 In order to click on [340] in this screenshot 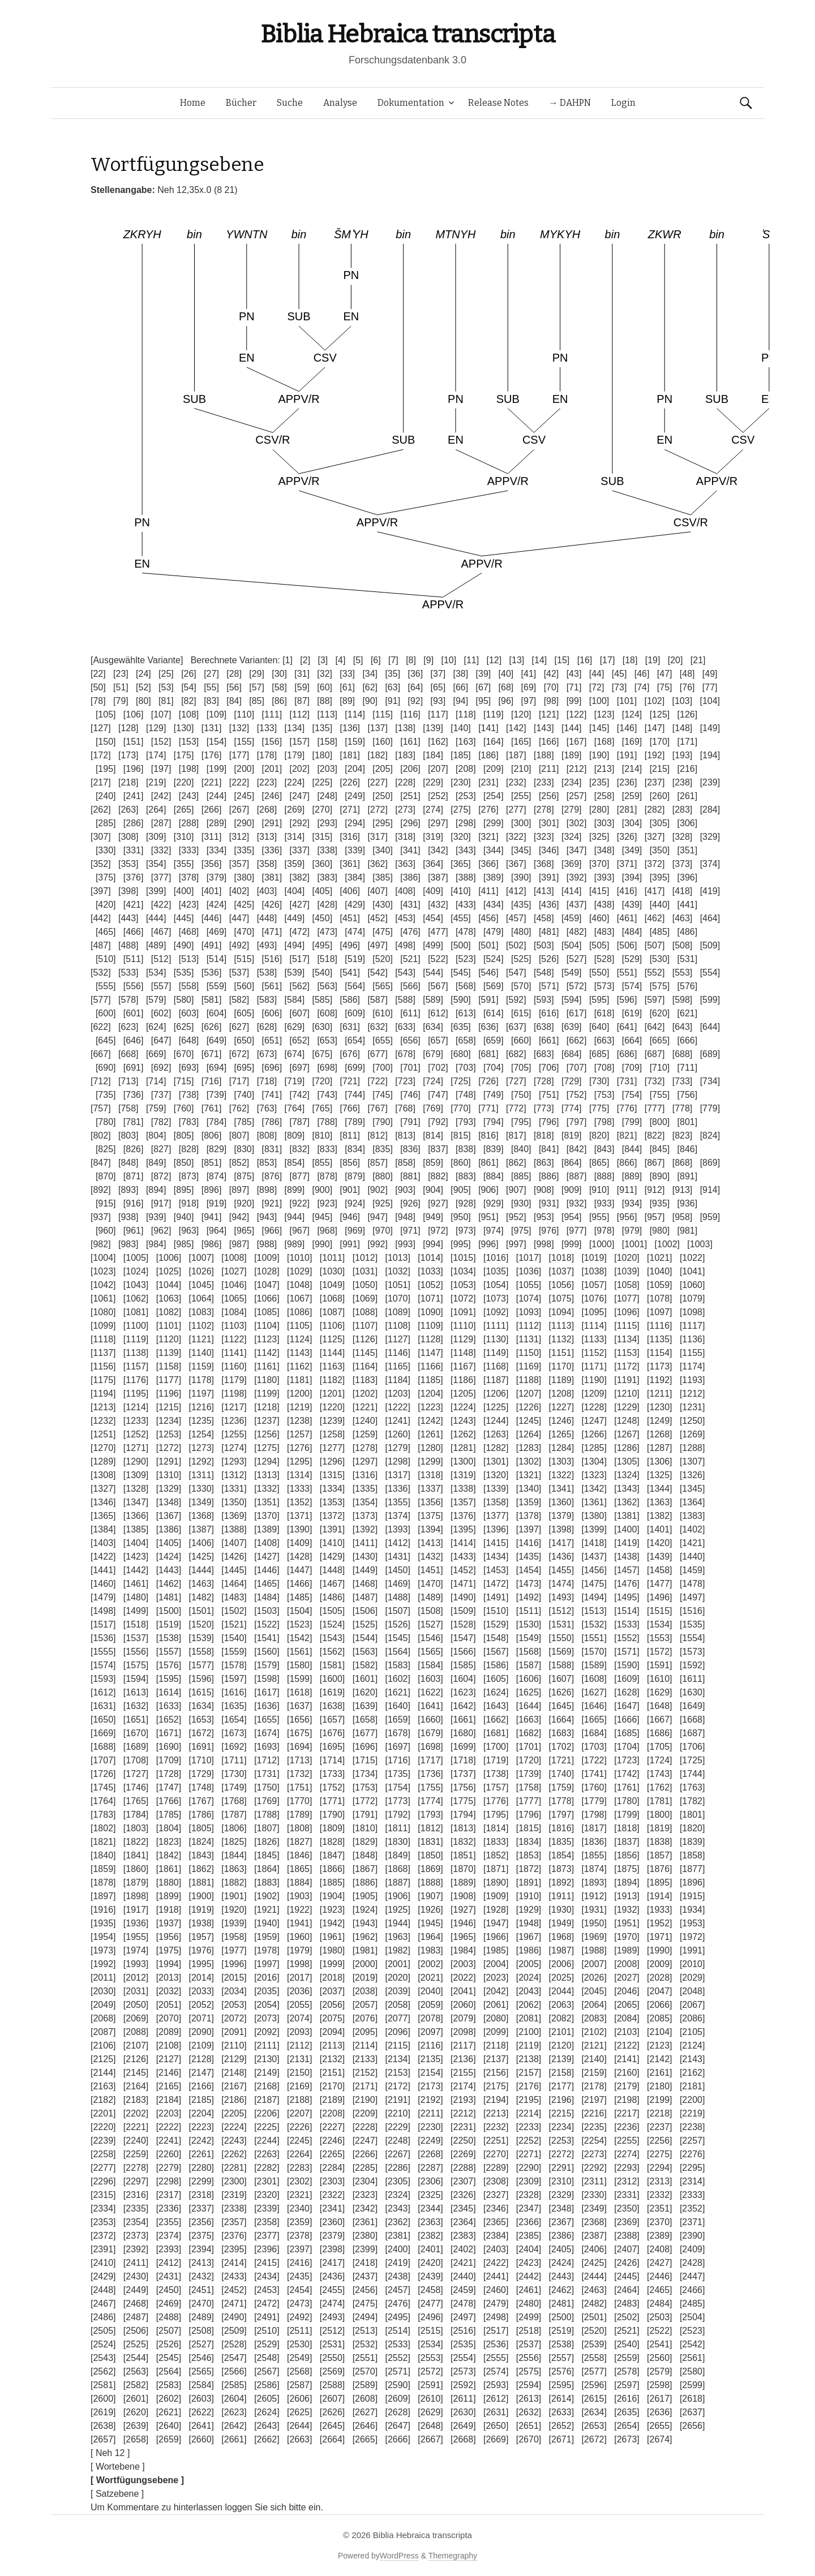, I will do `click(382, 850)`.